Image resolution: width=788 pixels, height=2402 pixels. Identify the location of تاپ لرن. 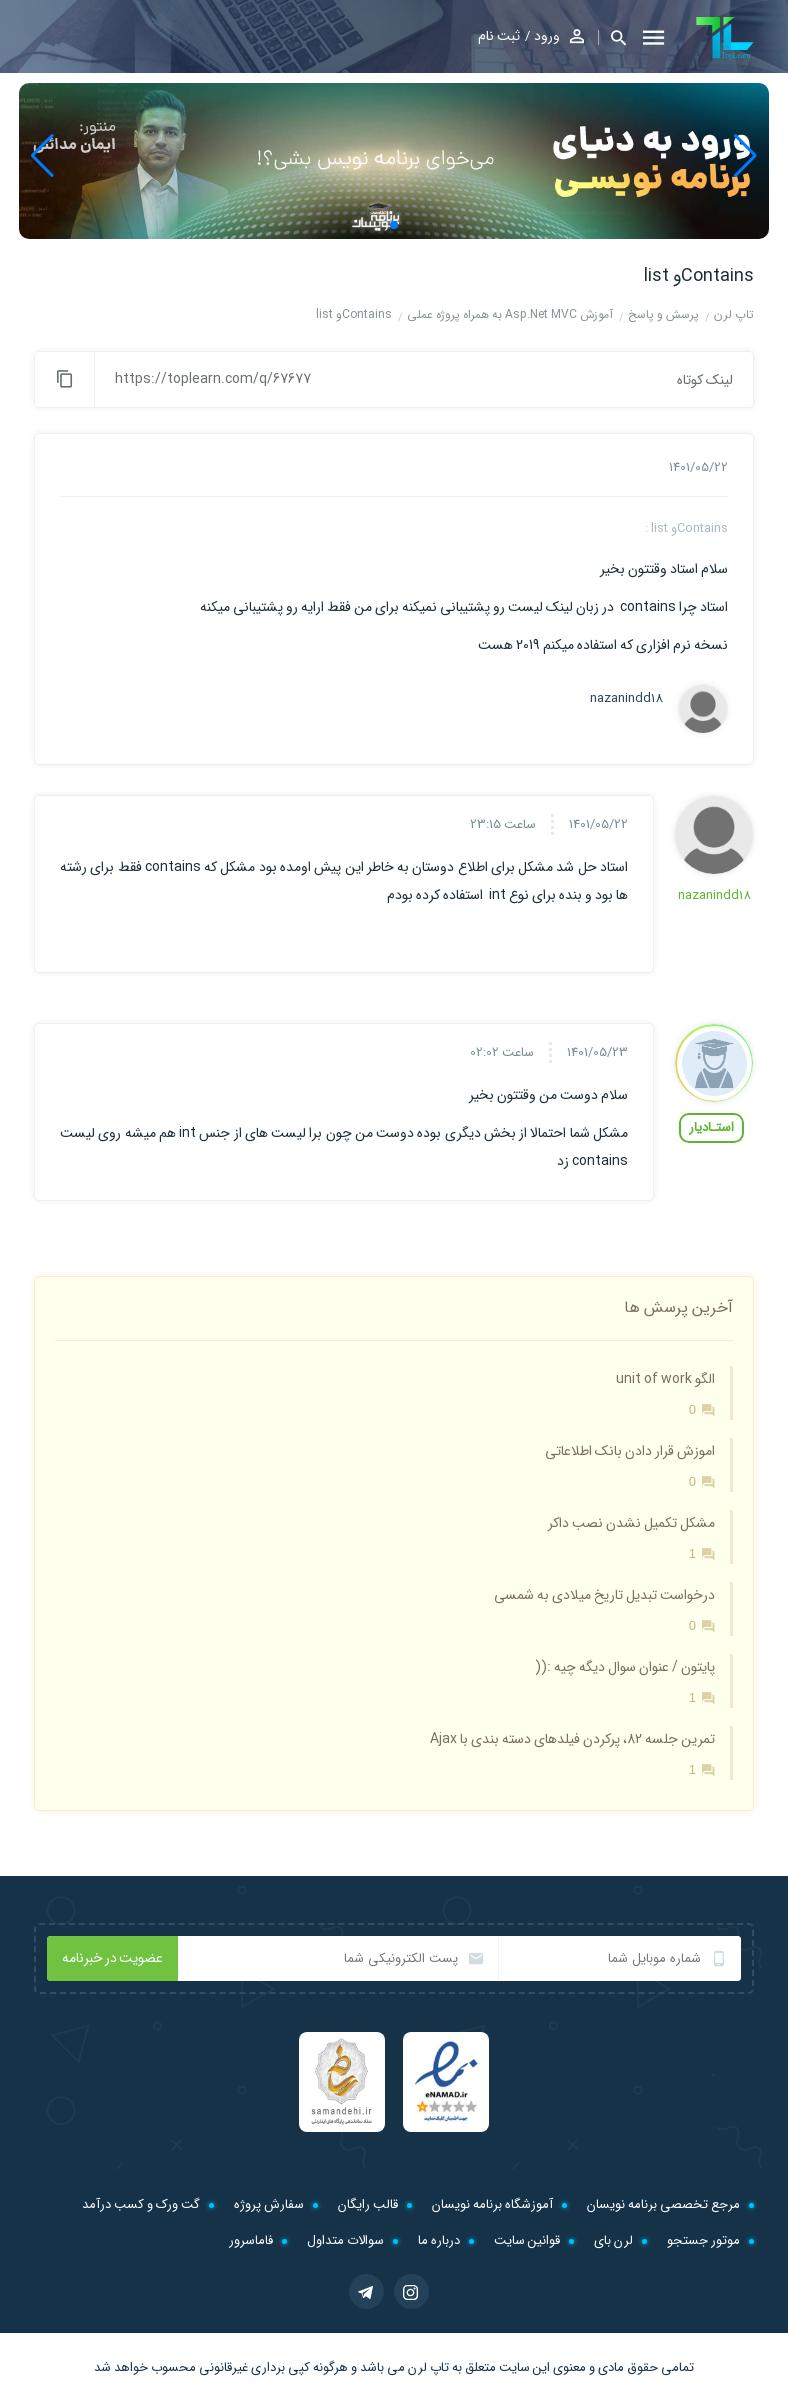
(428, 2367).